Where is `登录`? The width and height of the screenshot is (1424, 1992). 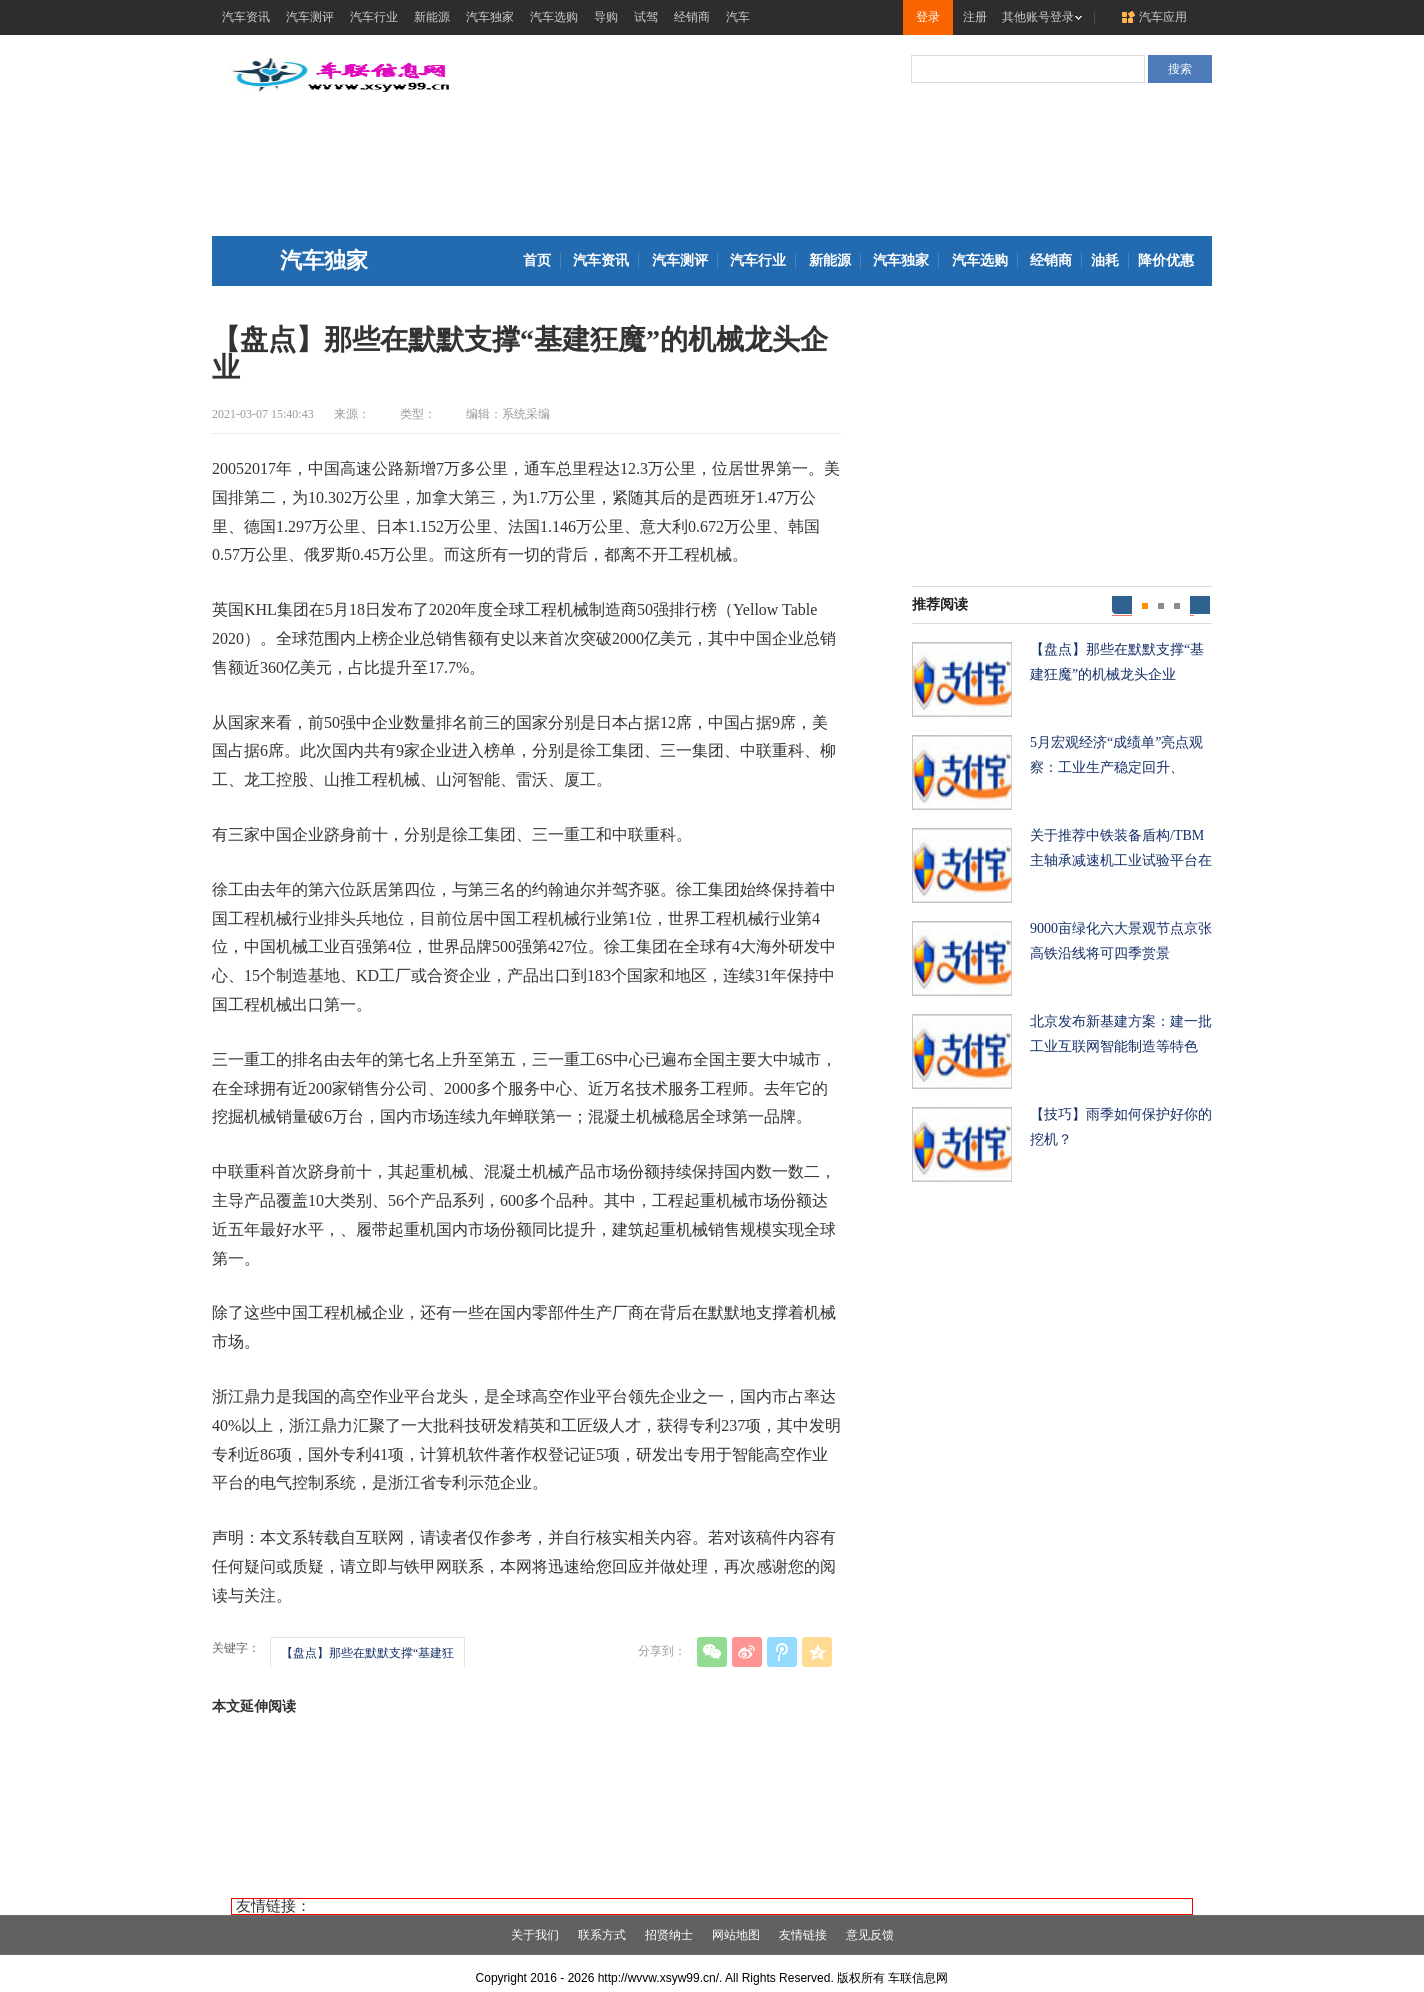
登录 is located at coordinates (928, 17).